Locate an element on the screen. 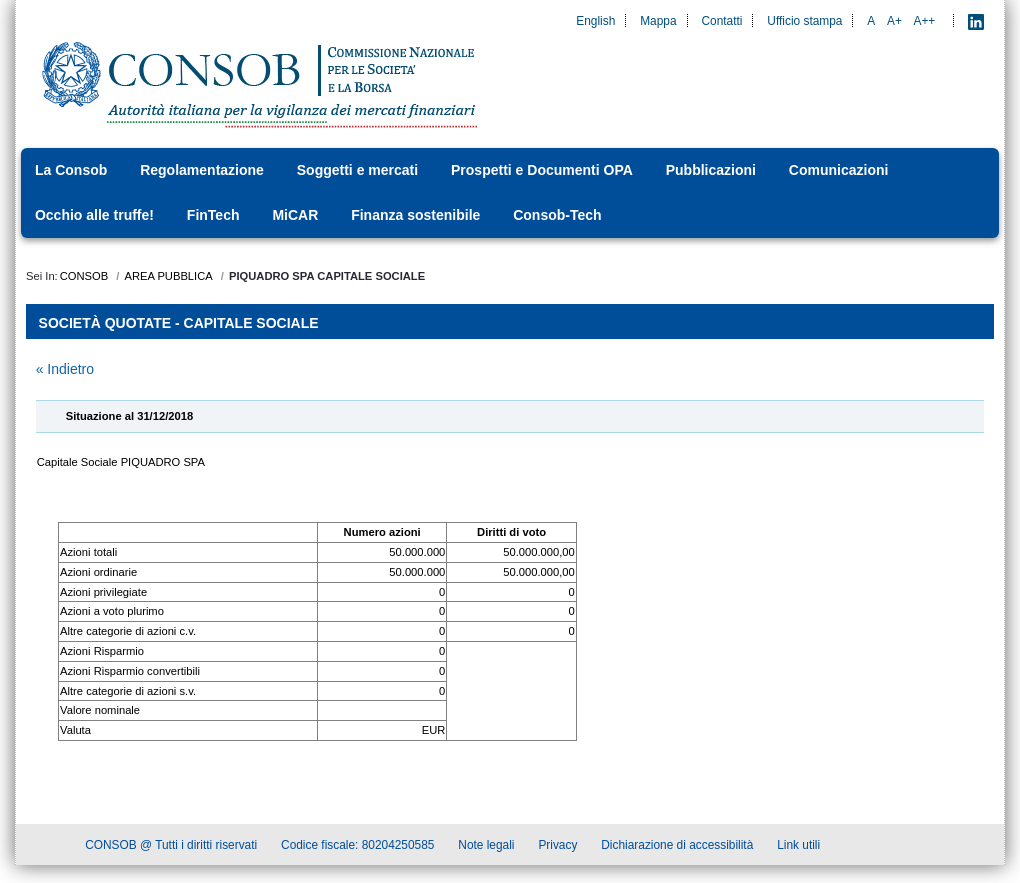 This screenshot has height=883, width=1020. English is located at coordinates (595, 21).